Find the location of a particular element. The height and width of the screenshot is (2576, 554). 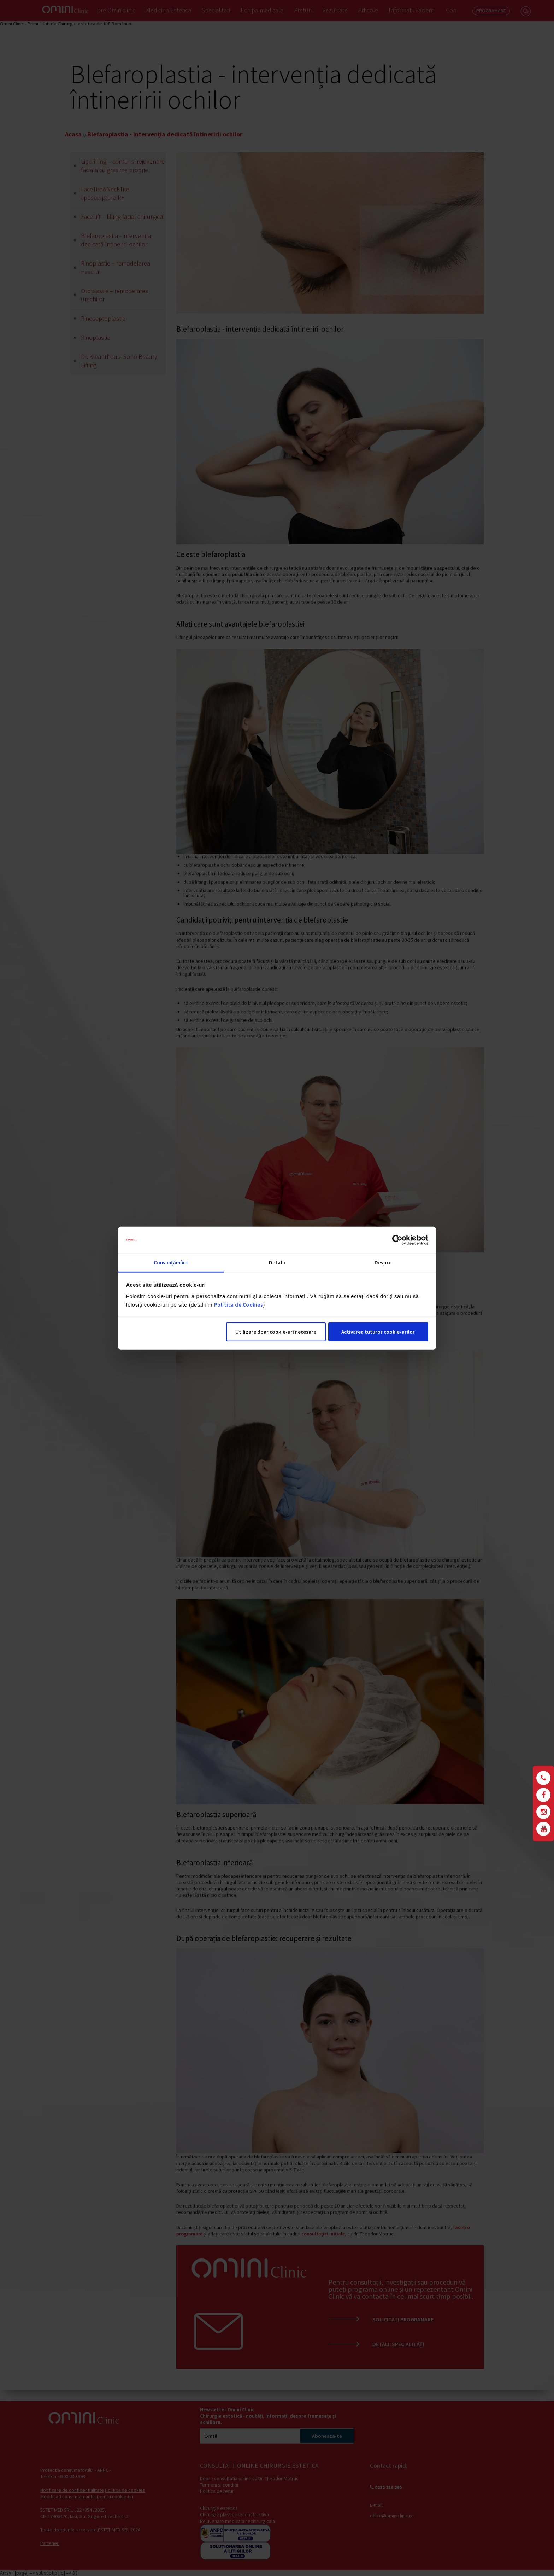

[Cookiebot de Usercentrics - se deschide într-o fereastră nouă] is located at coordinates (397, 1240).